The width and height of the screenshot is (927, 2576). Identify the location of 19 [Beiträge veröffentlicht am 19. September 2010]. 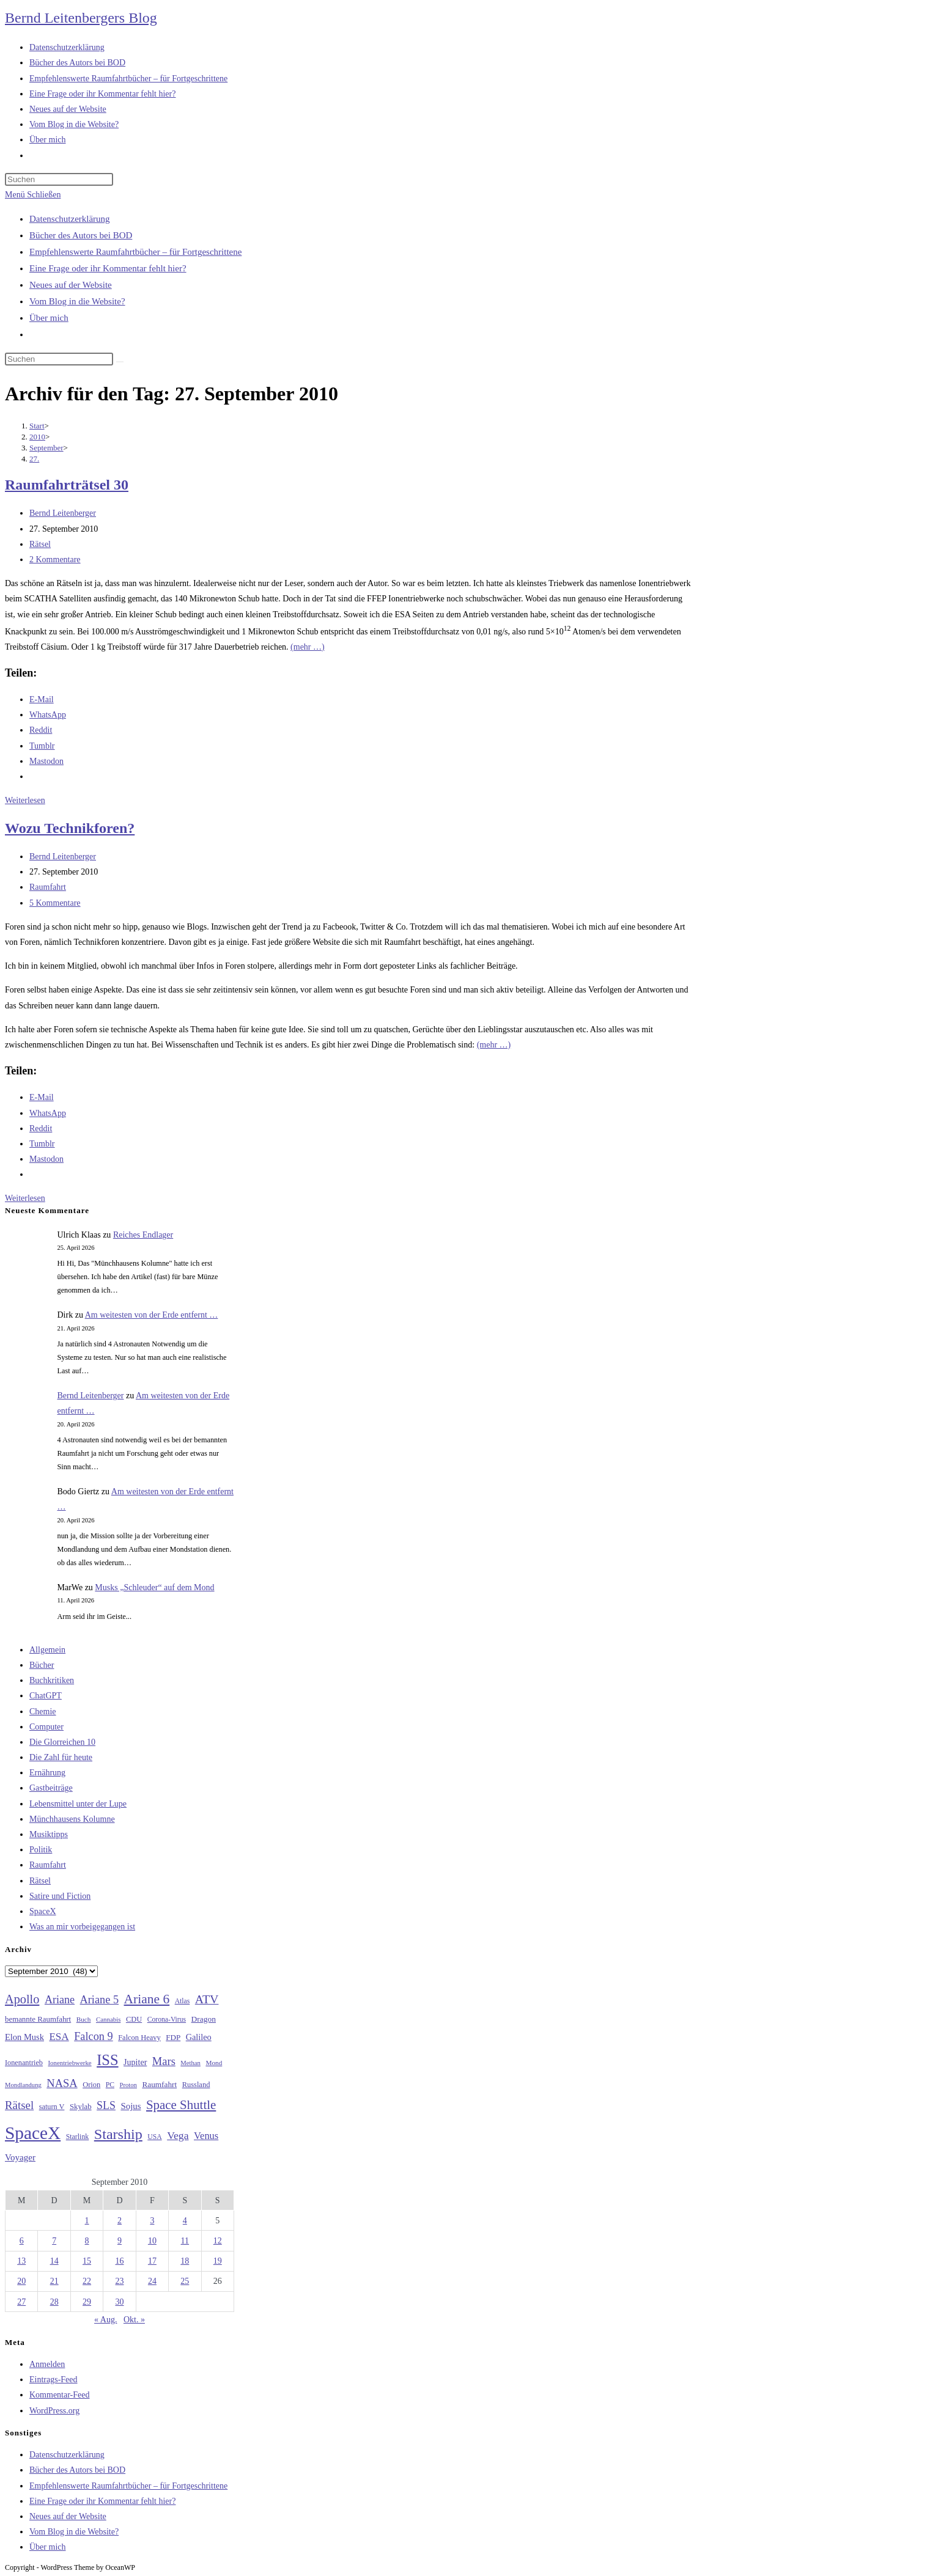
(217, 2261).